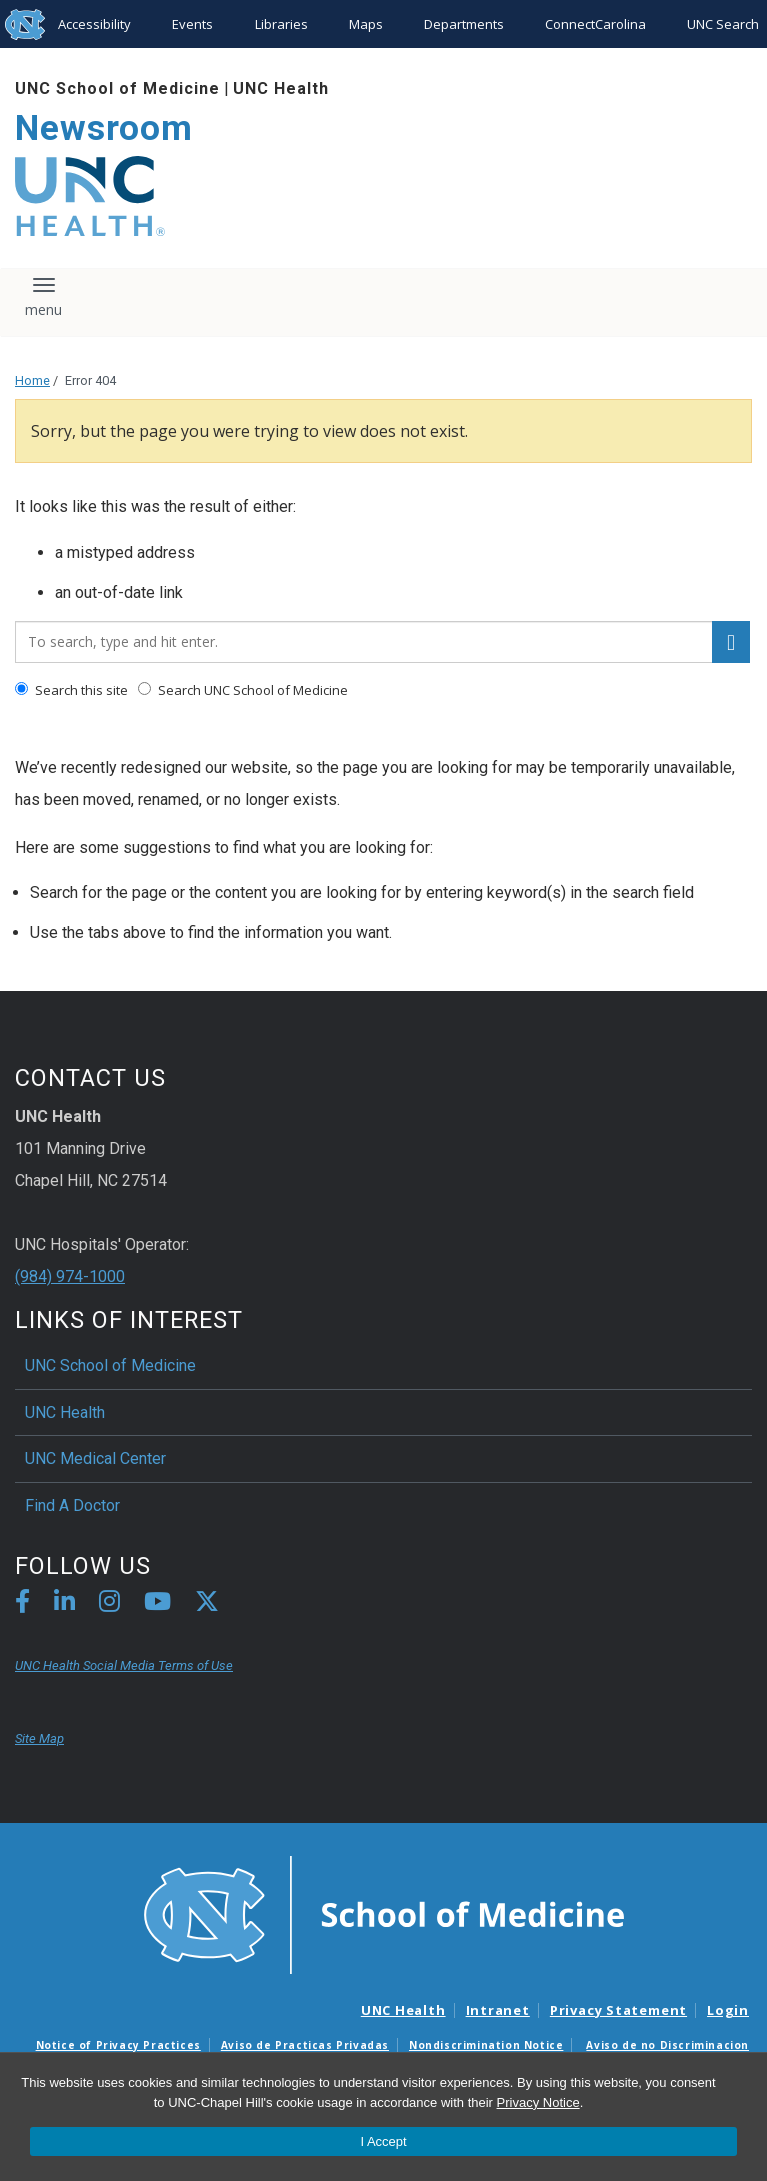  I want to click on Login, so click(728, 2010).